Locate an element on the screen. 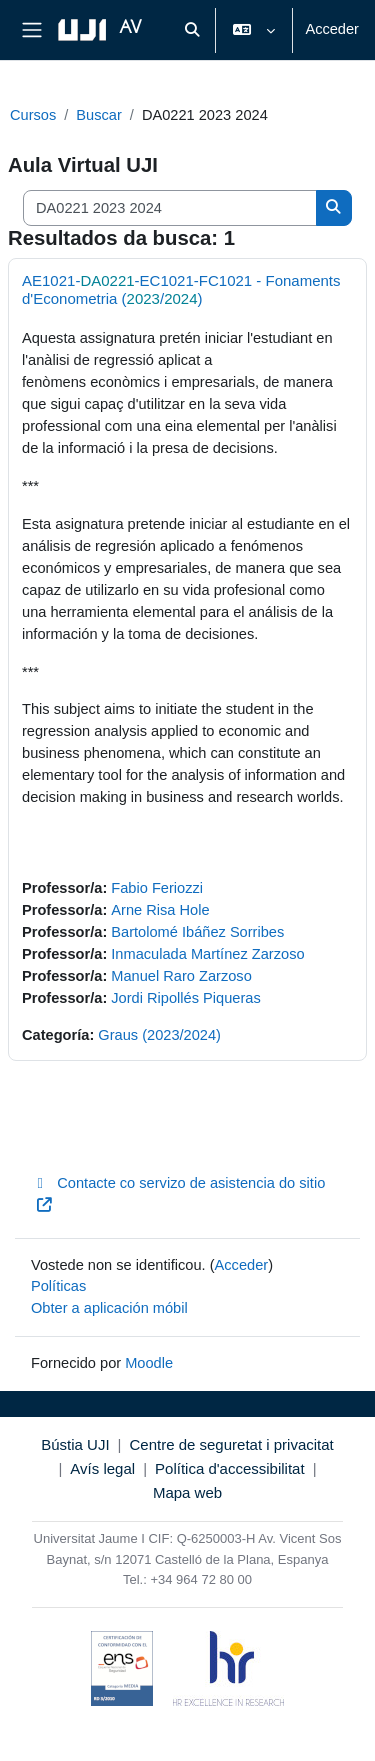 The width and height of the screenshot is (375, 1761). [button] is located at coordinates (193, 30).